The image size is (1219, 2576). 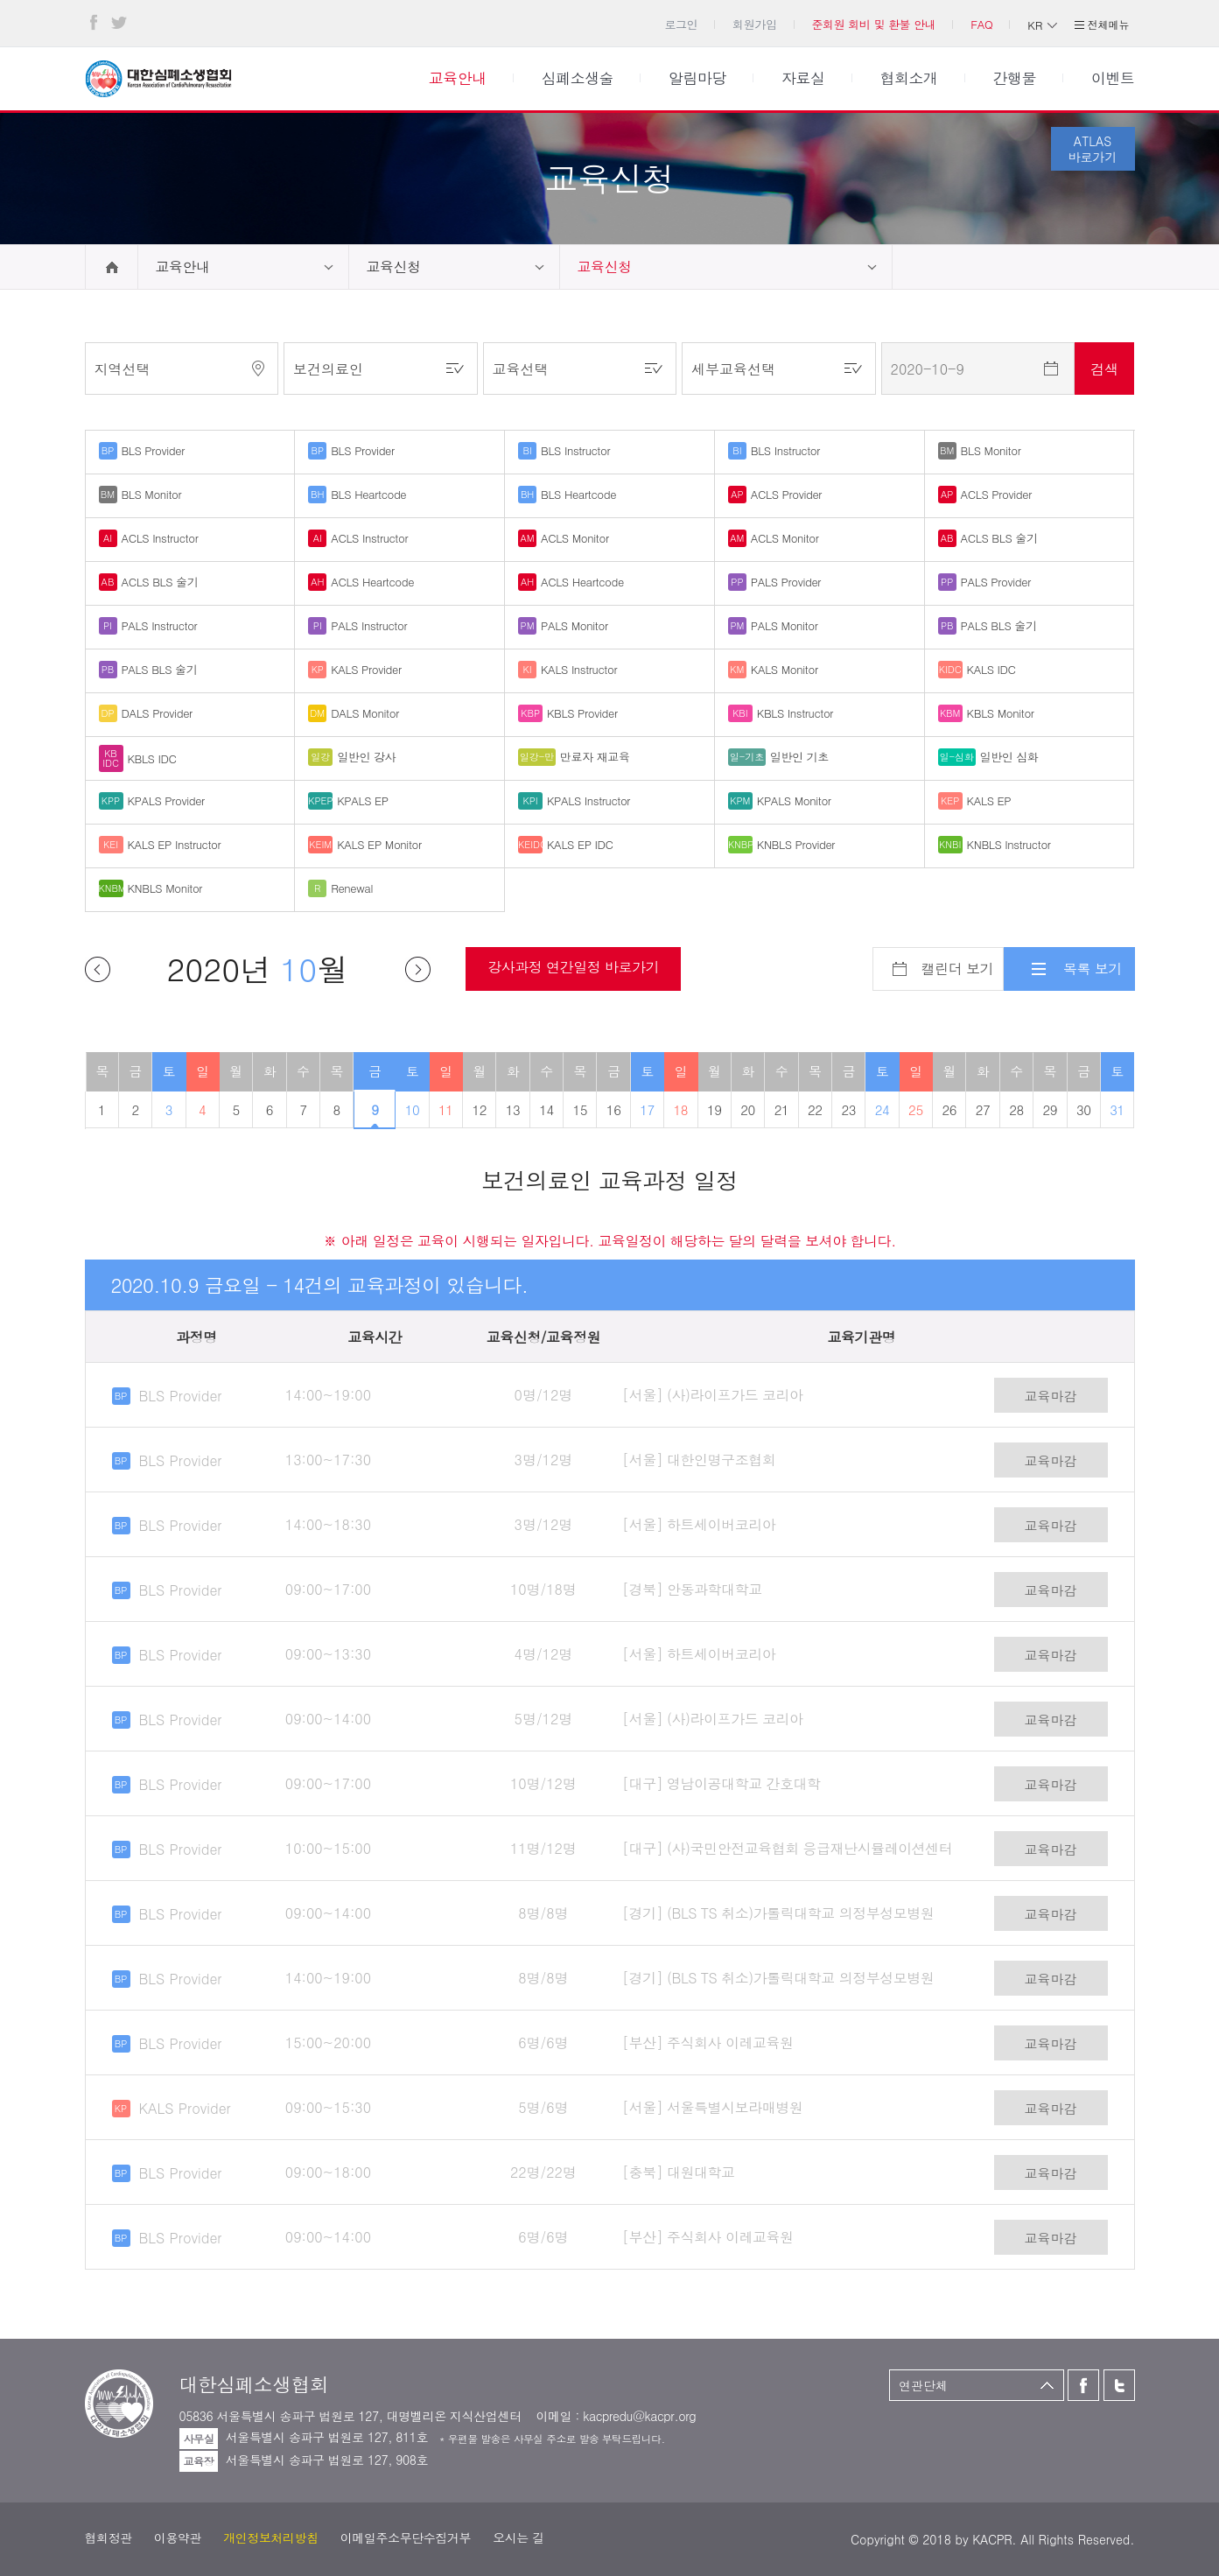 What do you see at coordinates (1050, 1109) in the screenshot?
I see `29` at bounding box center [1050, 1109].